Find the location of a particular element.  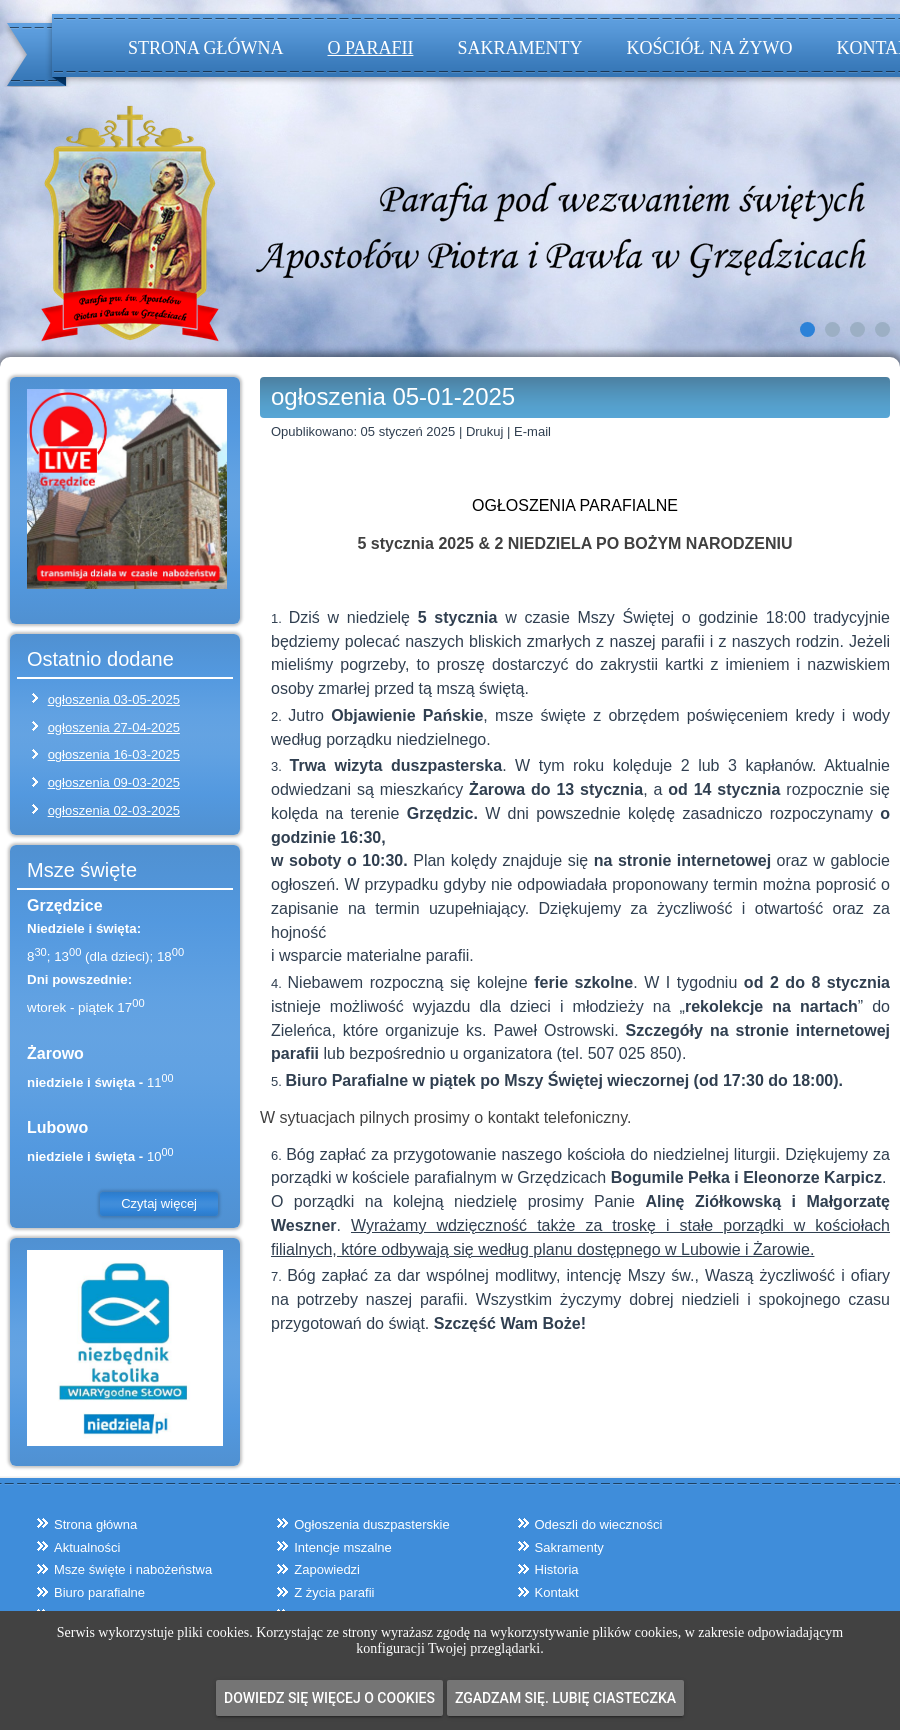

Czytaj więcej is located at coordinates (159, 1203).